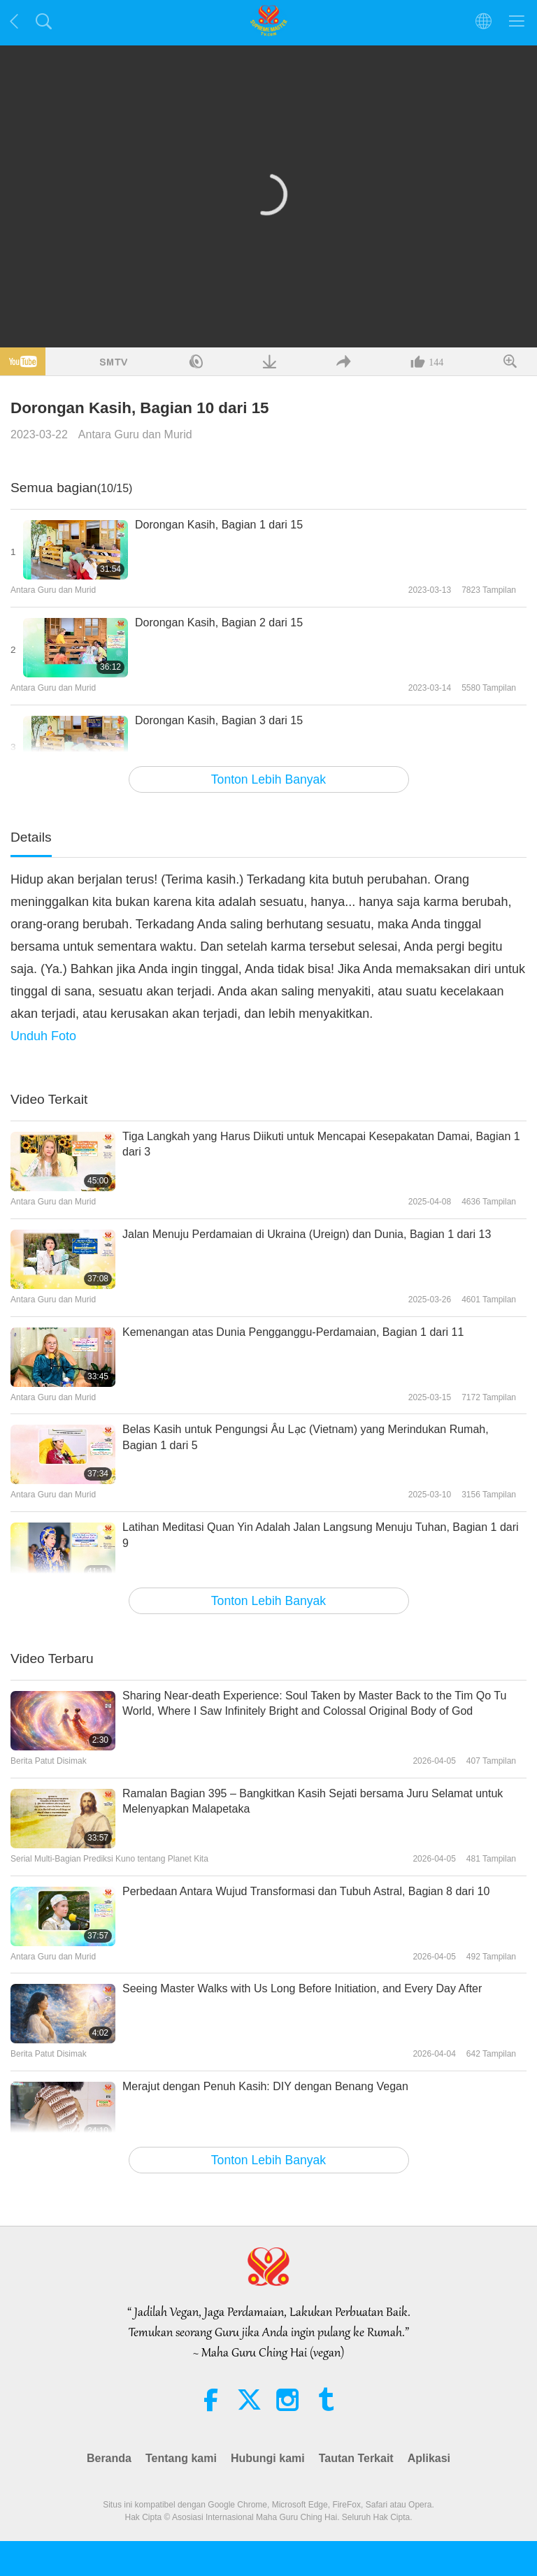 The image size is (537, 2576). What do you see at coordinates (312, 1801) in the screenshot?
I see `Ramalan Bagian 395 – Bangkitkan Kasih Sejati bersama Juru Selamat untuk Melenyapkan Malapetaka` at bounding box center [312, 1801].